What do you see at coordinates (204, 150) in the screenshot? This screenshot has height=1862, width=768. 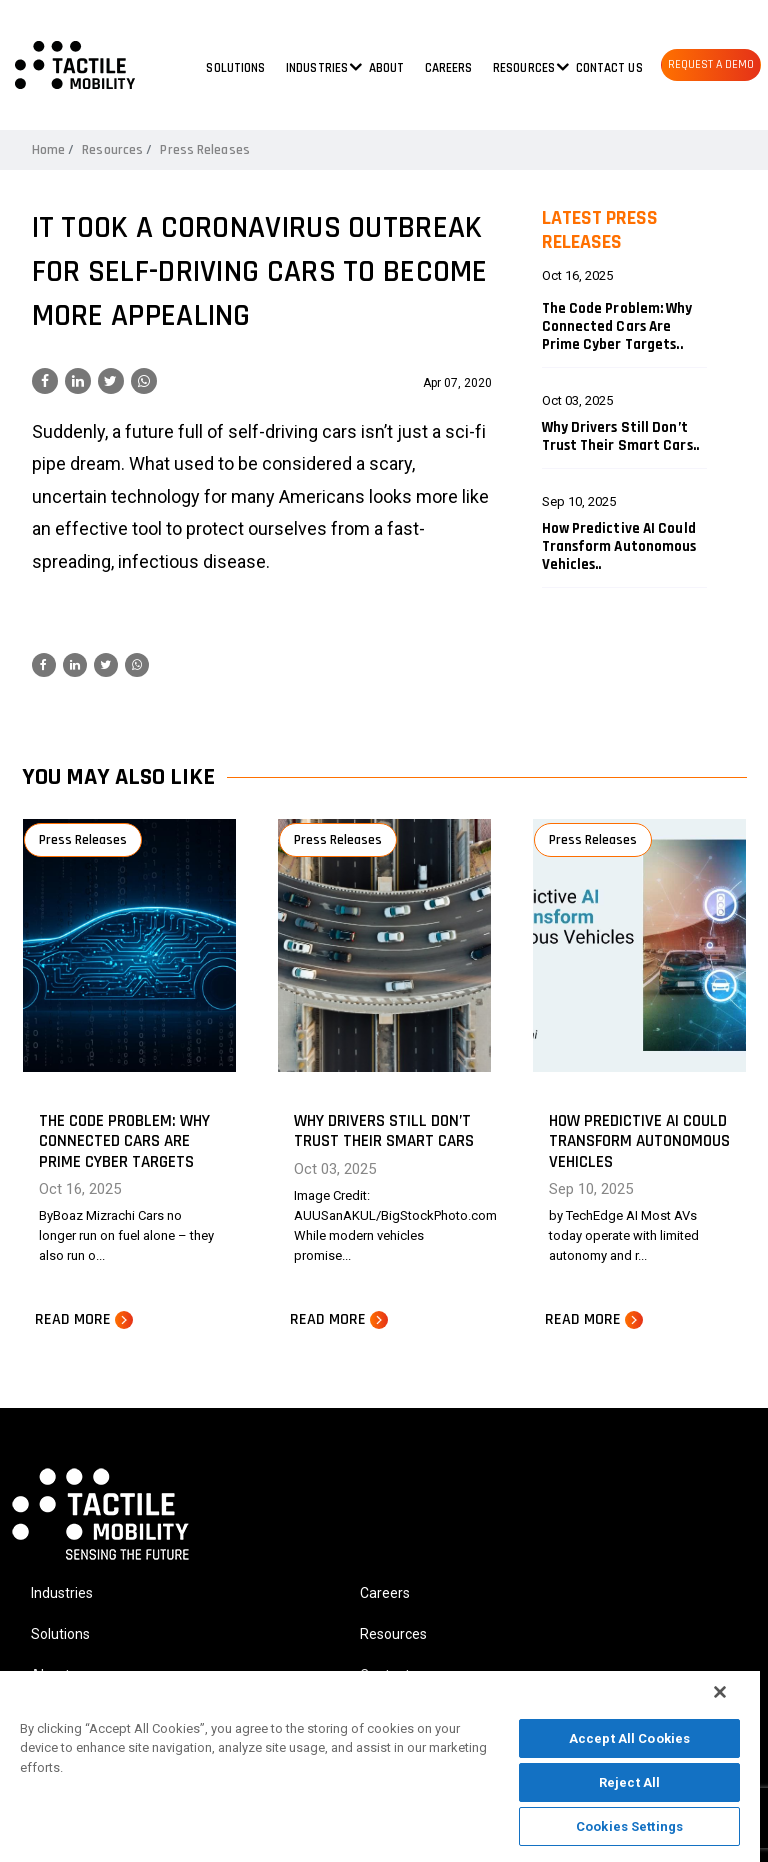 I see `Press Releases` at bounding box center [204, 150].